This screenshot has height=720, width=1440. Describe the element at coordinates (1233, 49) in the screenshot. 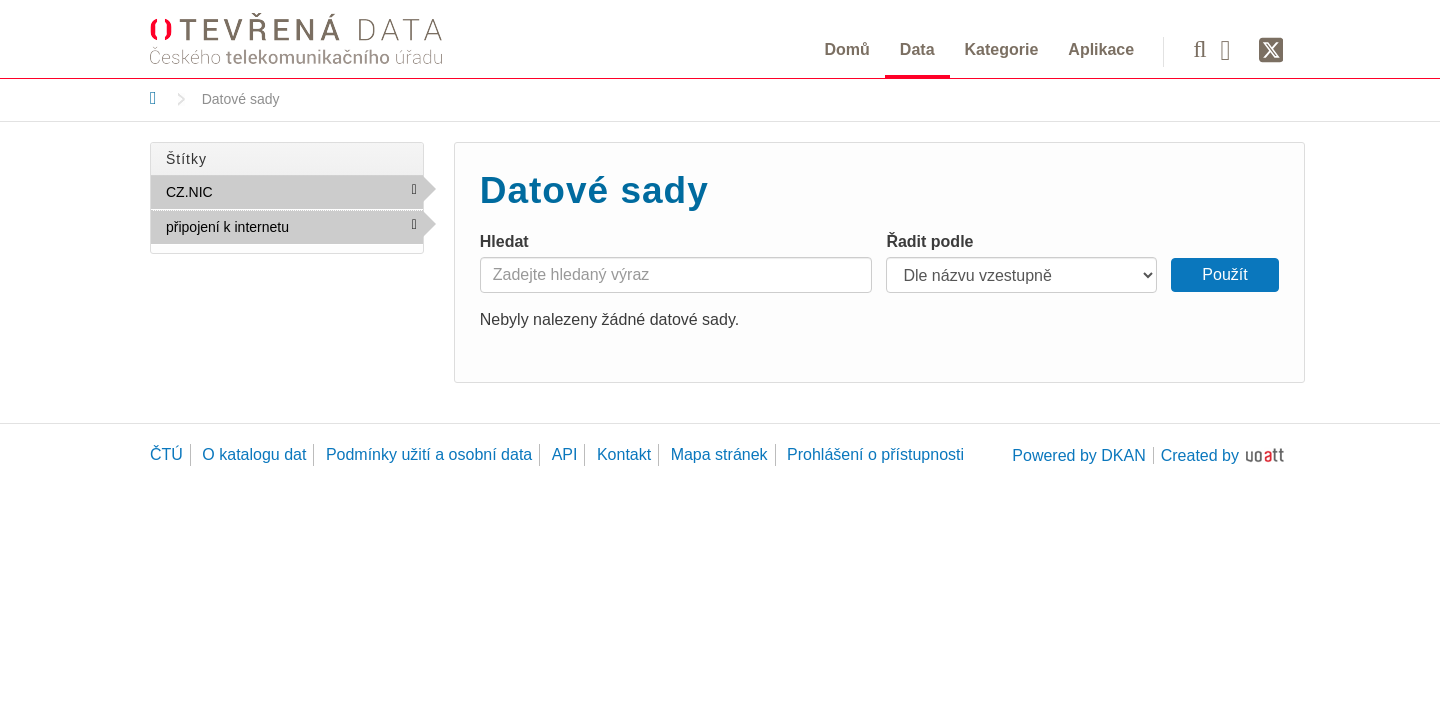

I see `[Facebook]` at that location.